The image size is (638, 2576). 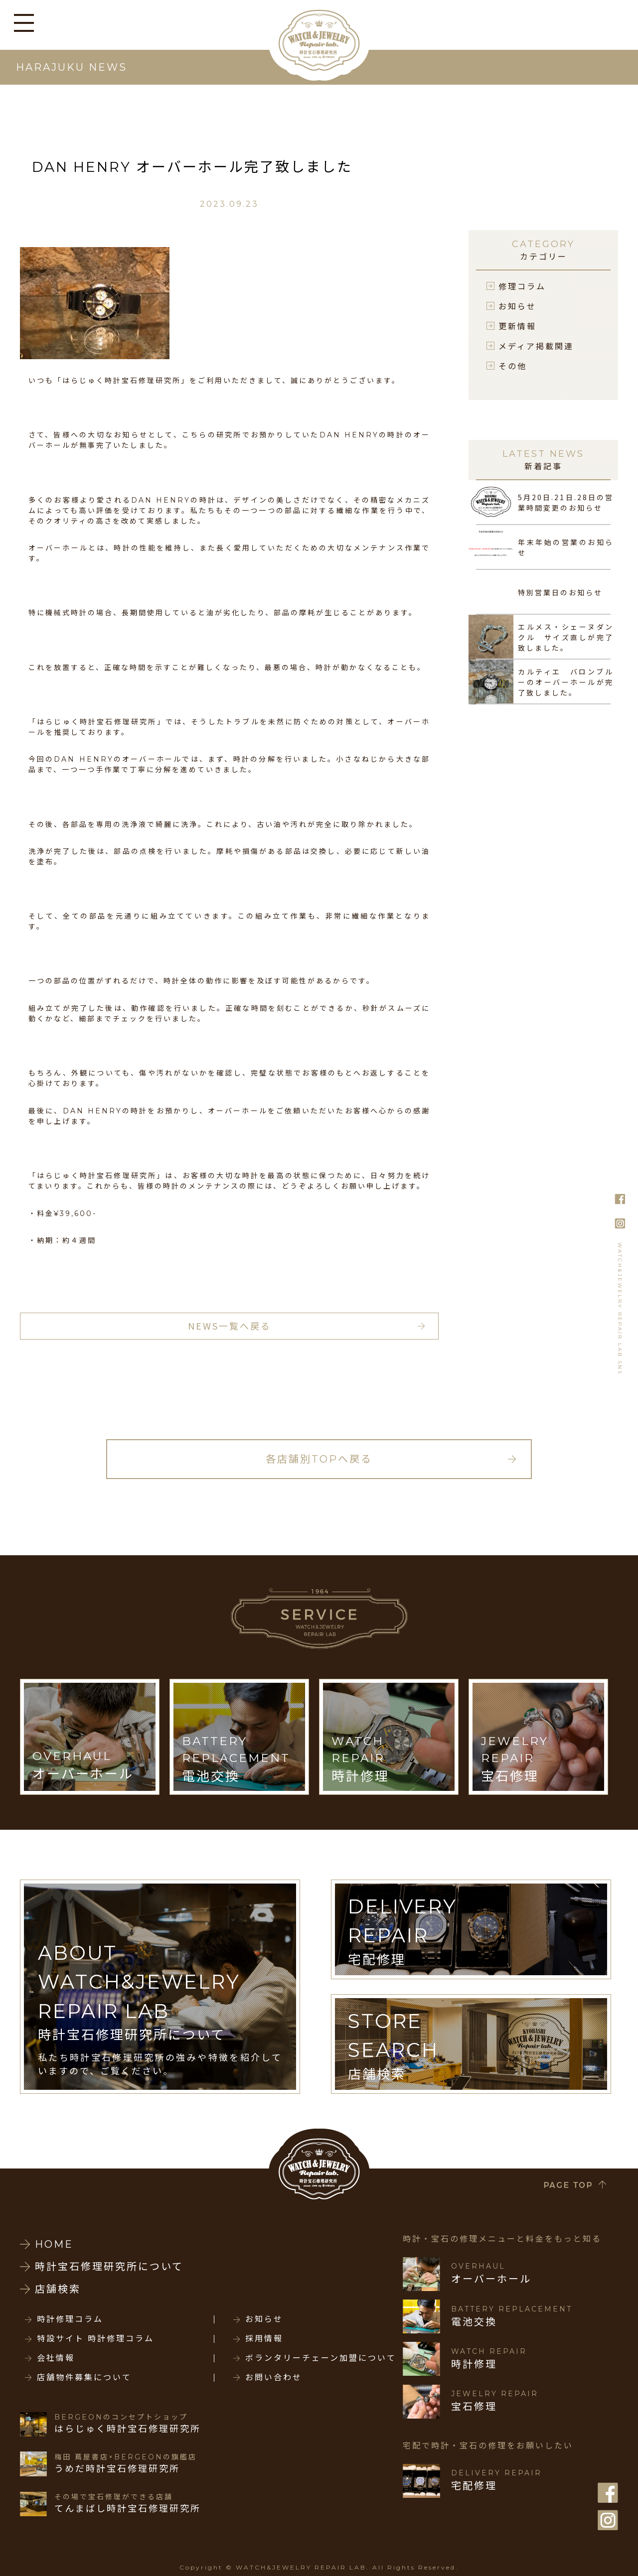 What do you see at coordinates (264, 2339) in the screenshot?
I see `採用情報` at bounding box center [264, 2339].